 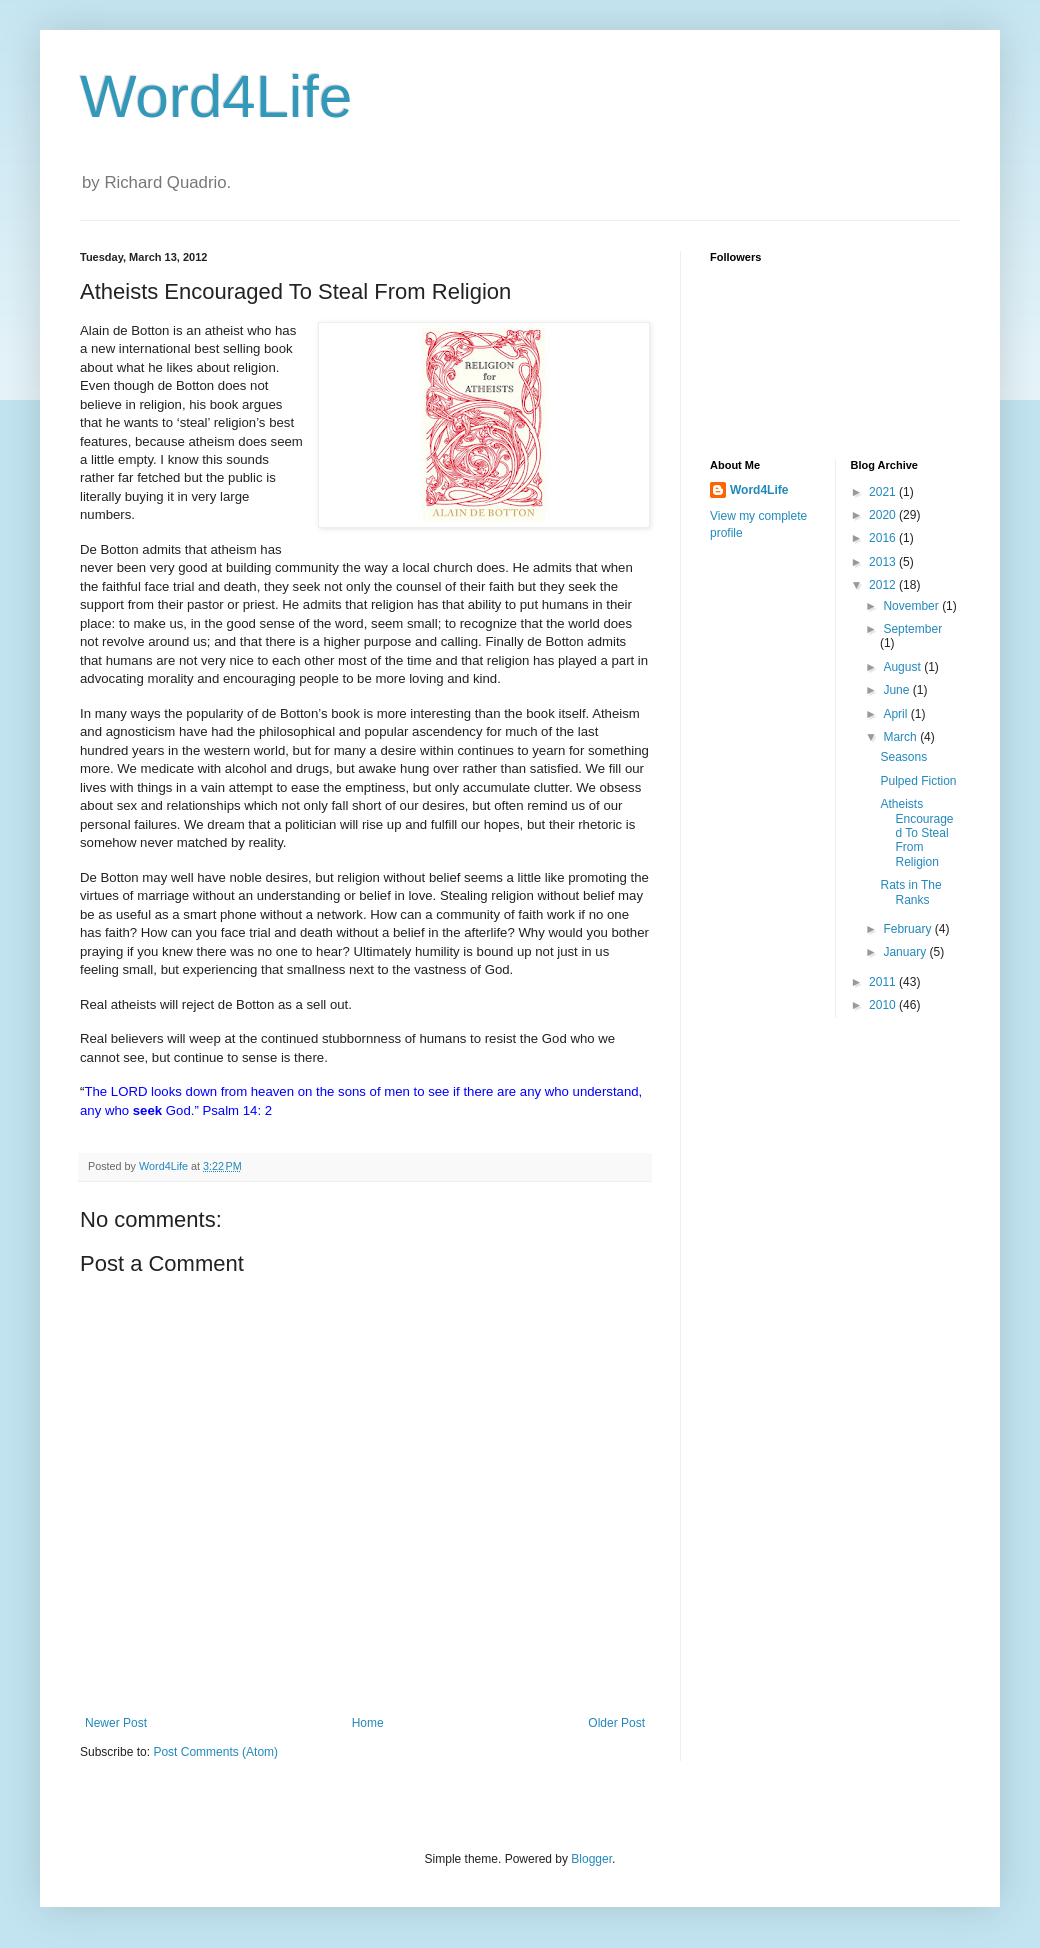 What do you see at coordinates (368, 1723) in the screenshot?
I see `Home` at bounding box center [368, 1723].